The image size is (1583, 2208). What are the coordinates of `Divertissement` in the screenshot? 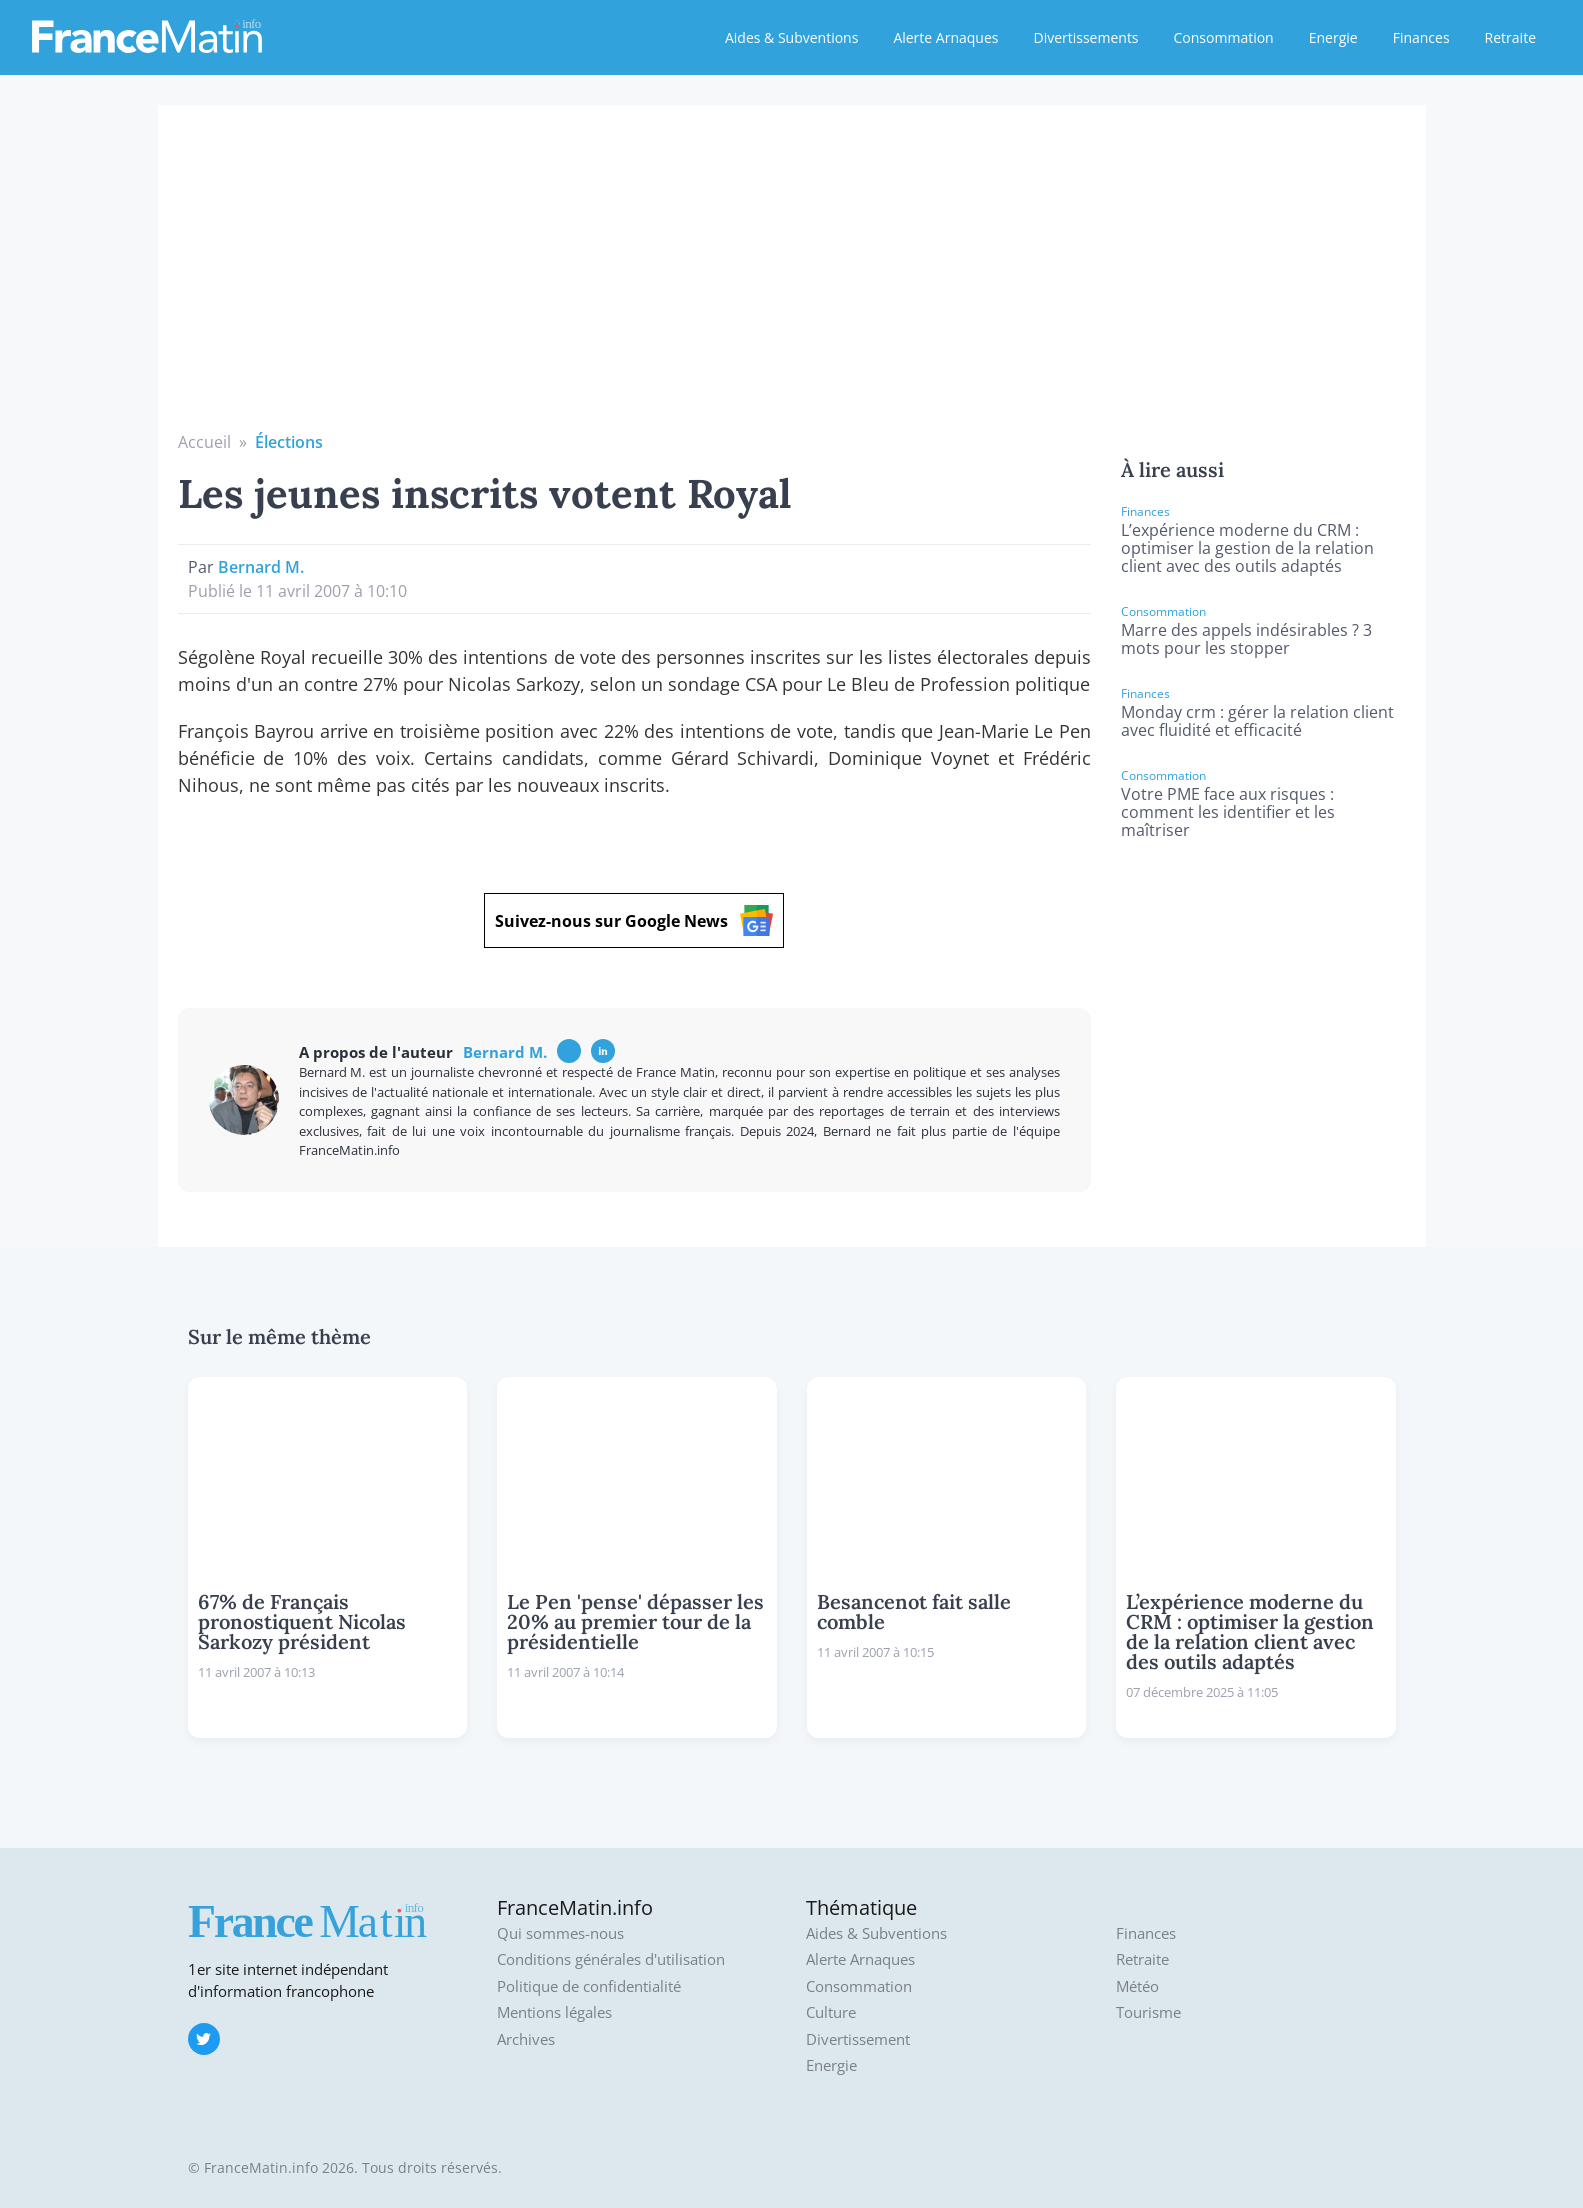 It's located at (858, 2039).